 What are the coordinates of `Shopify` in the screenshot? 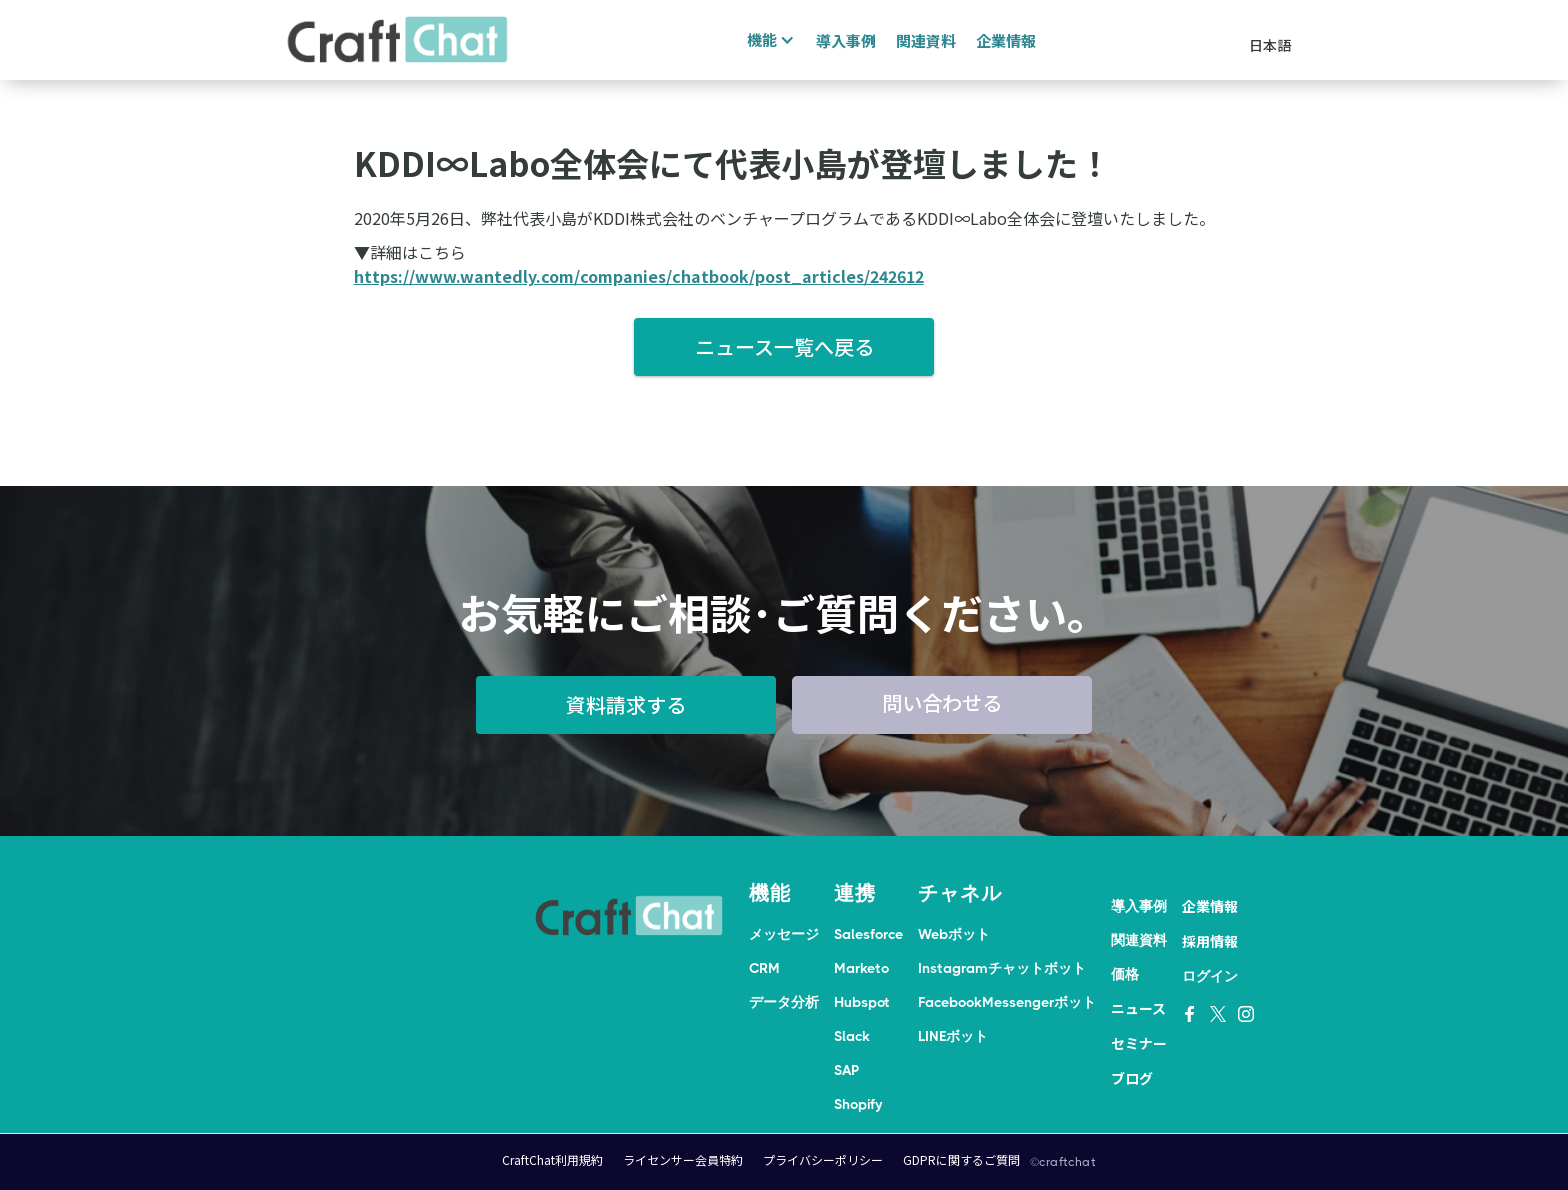 It's located at (858, 1104).